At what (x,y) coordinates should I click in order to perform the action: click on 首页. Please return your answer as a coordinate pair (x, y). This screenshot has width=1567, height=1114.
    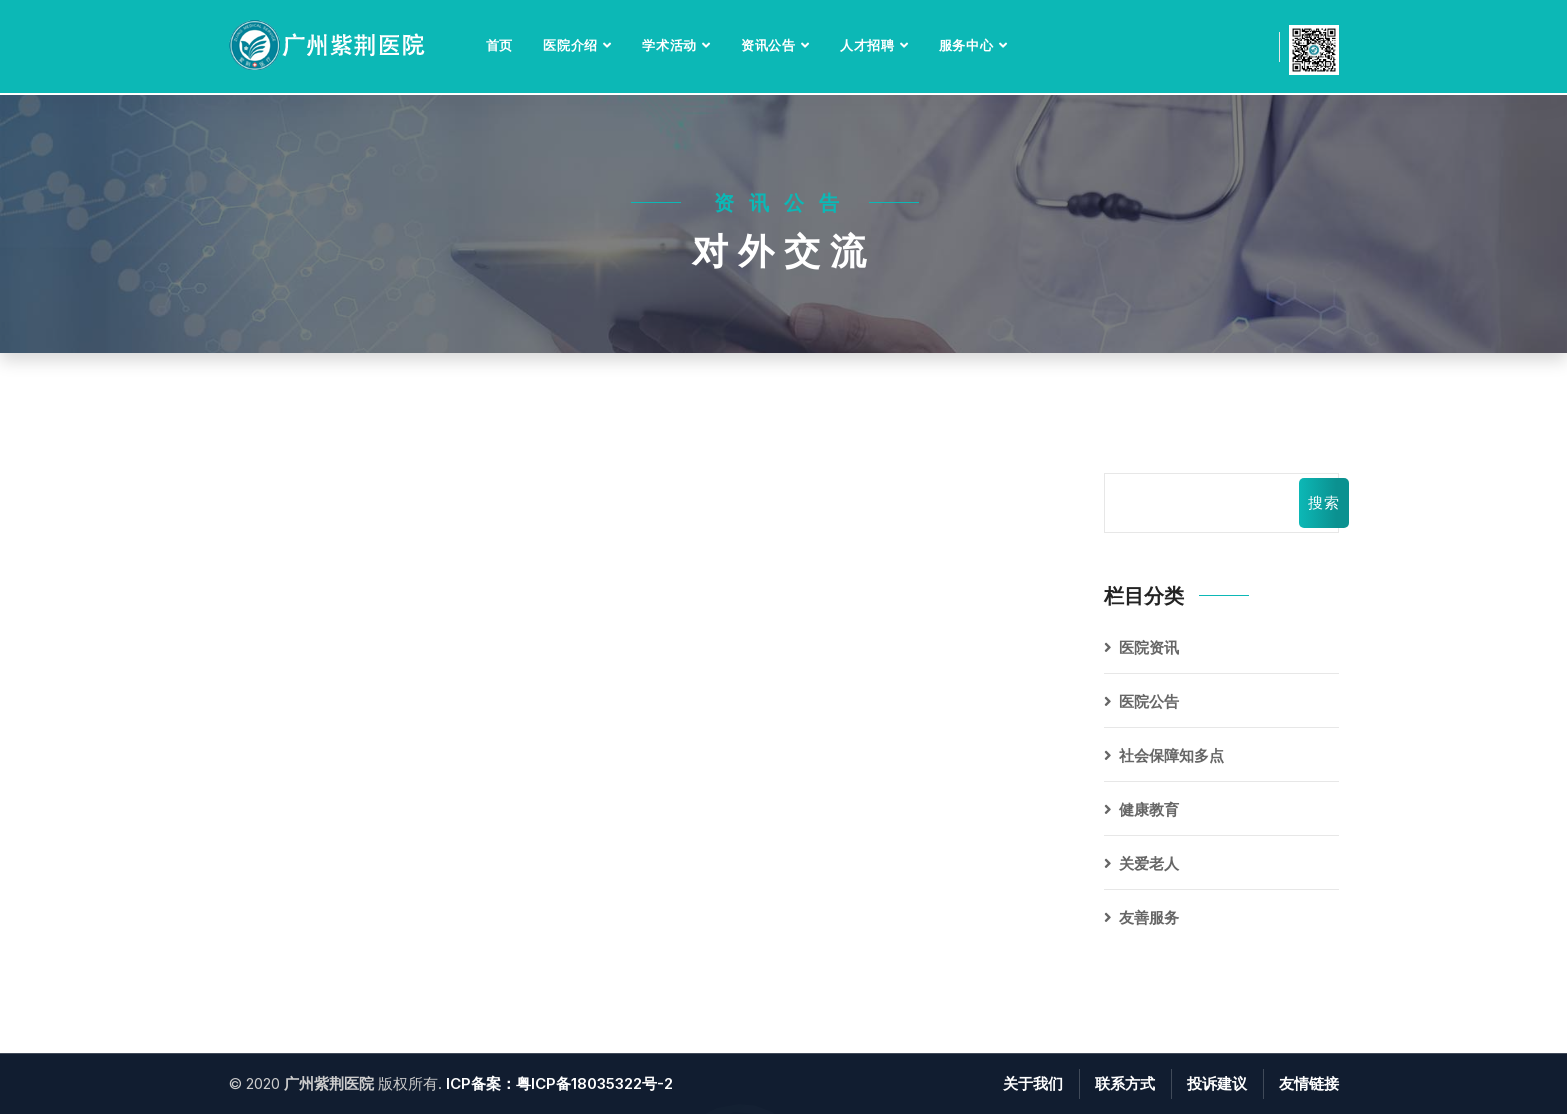
    Looking at the image, I should click on (500, 45).